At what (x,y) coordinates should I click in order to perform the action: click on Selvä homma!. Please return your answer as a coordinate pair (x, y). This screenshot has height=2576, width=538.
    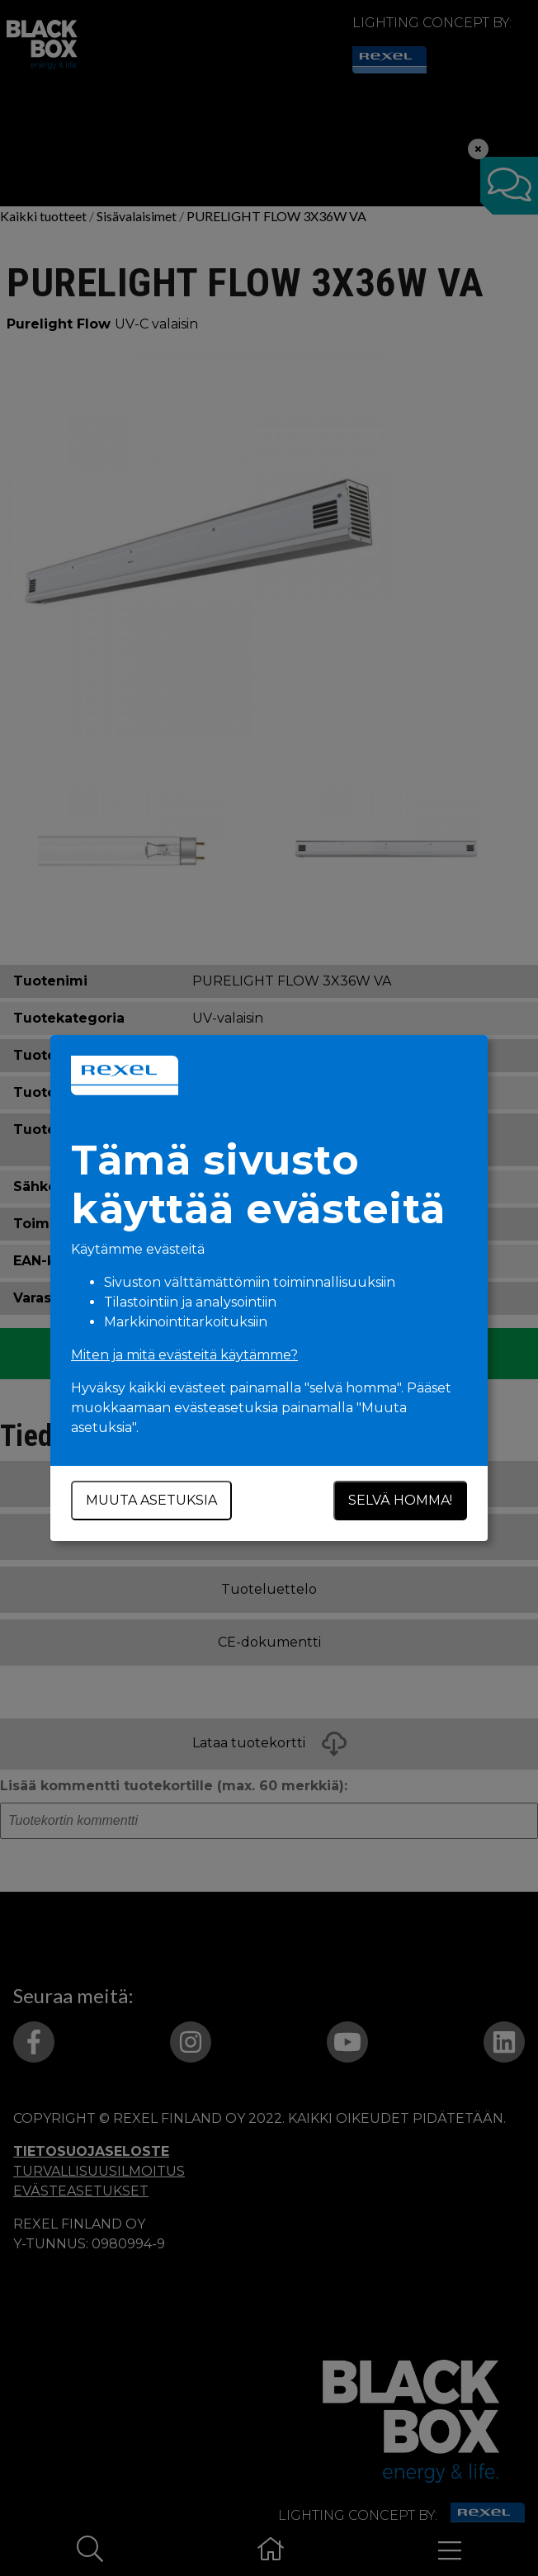
    Looking at the image, I should click on (400, 1500).